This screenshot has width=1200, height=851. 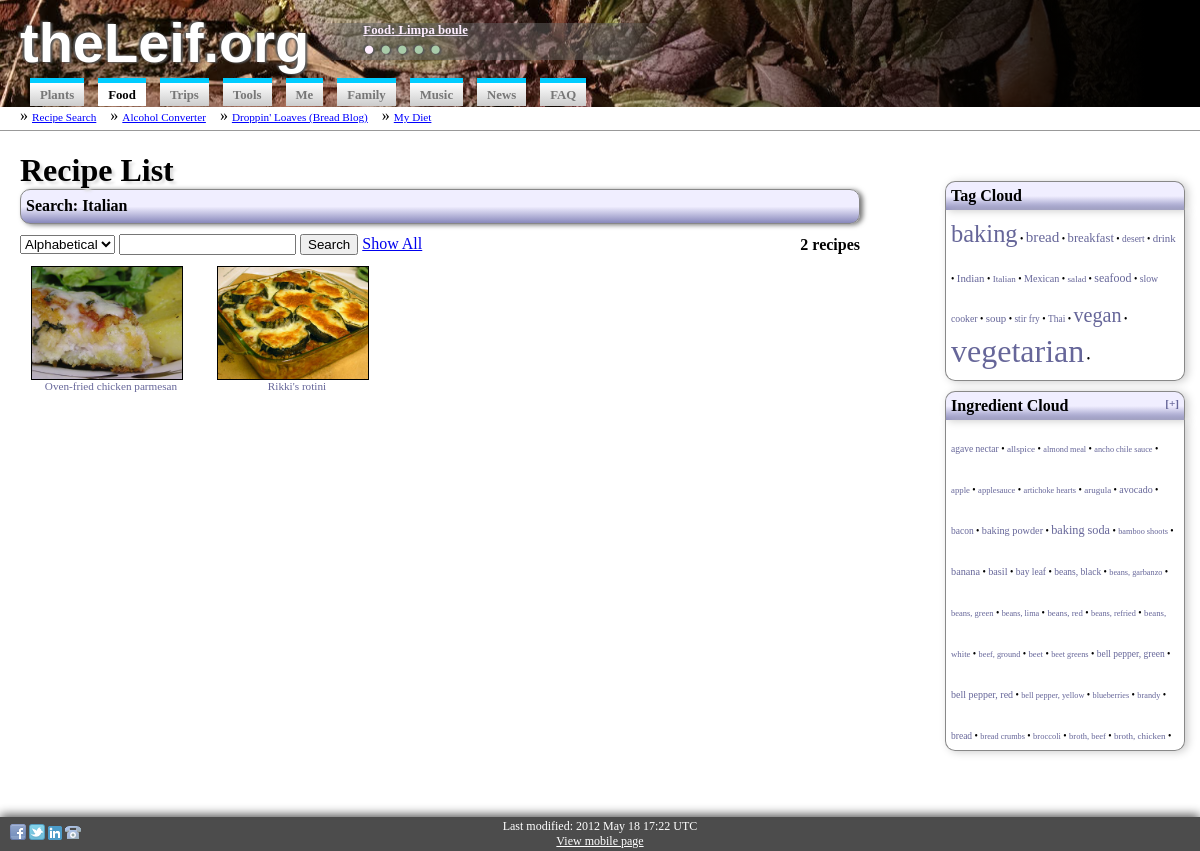 I want to click on Alcohol Converter, so click(x=164, y=117).